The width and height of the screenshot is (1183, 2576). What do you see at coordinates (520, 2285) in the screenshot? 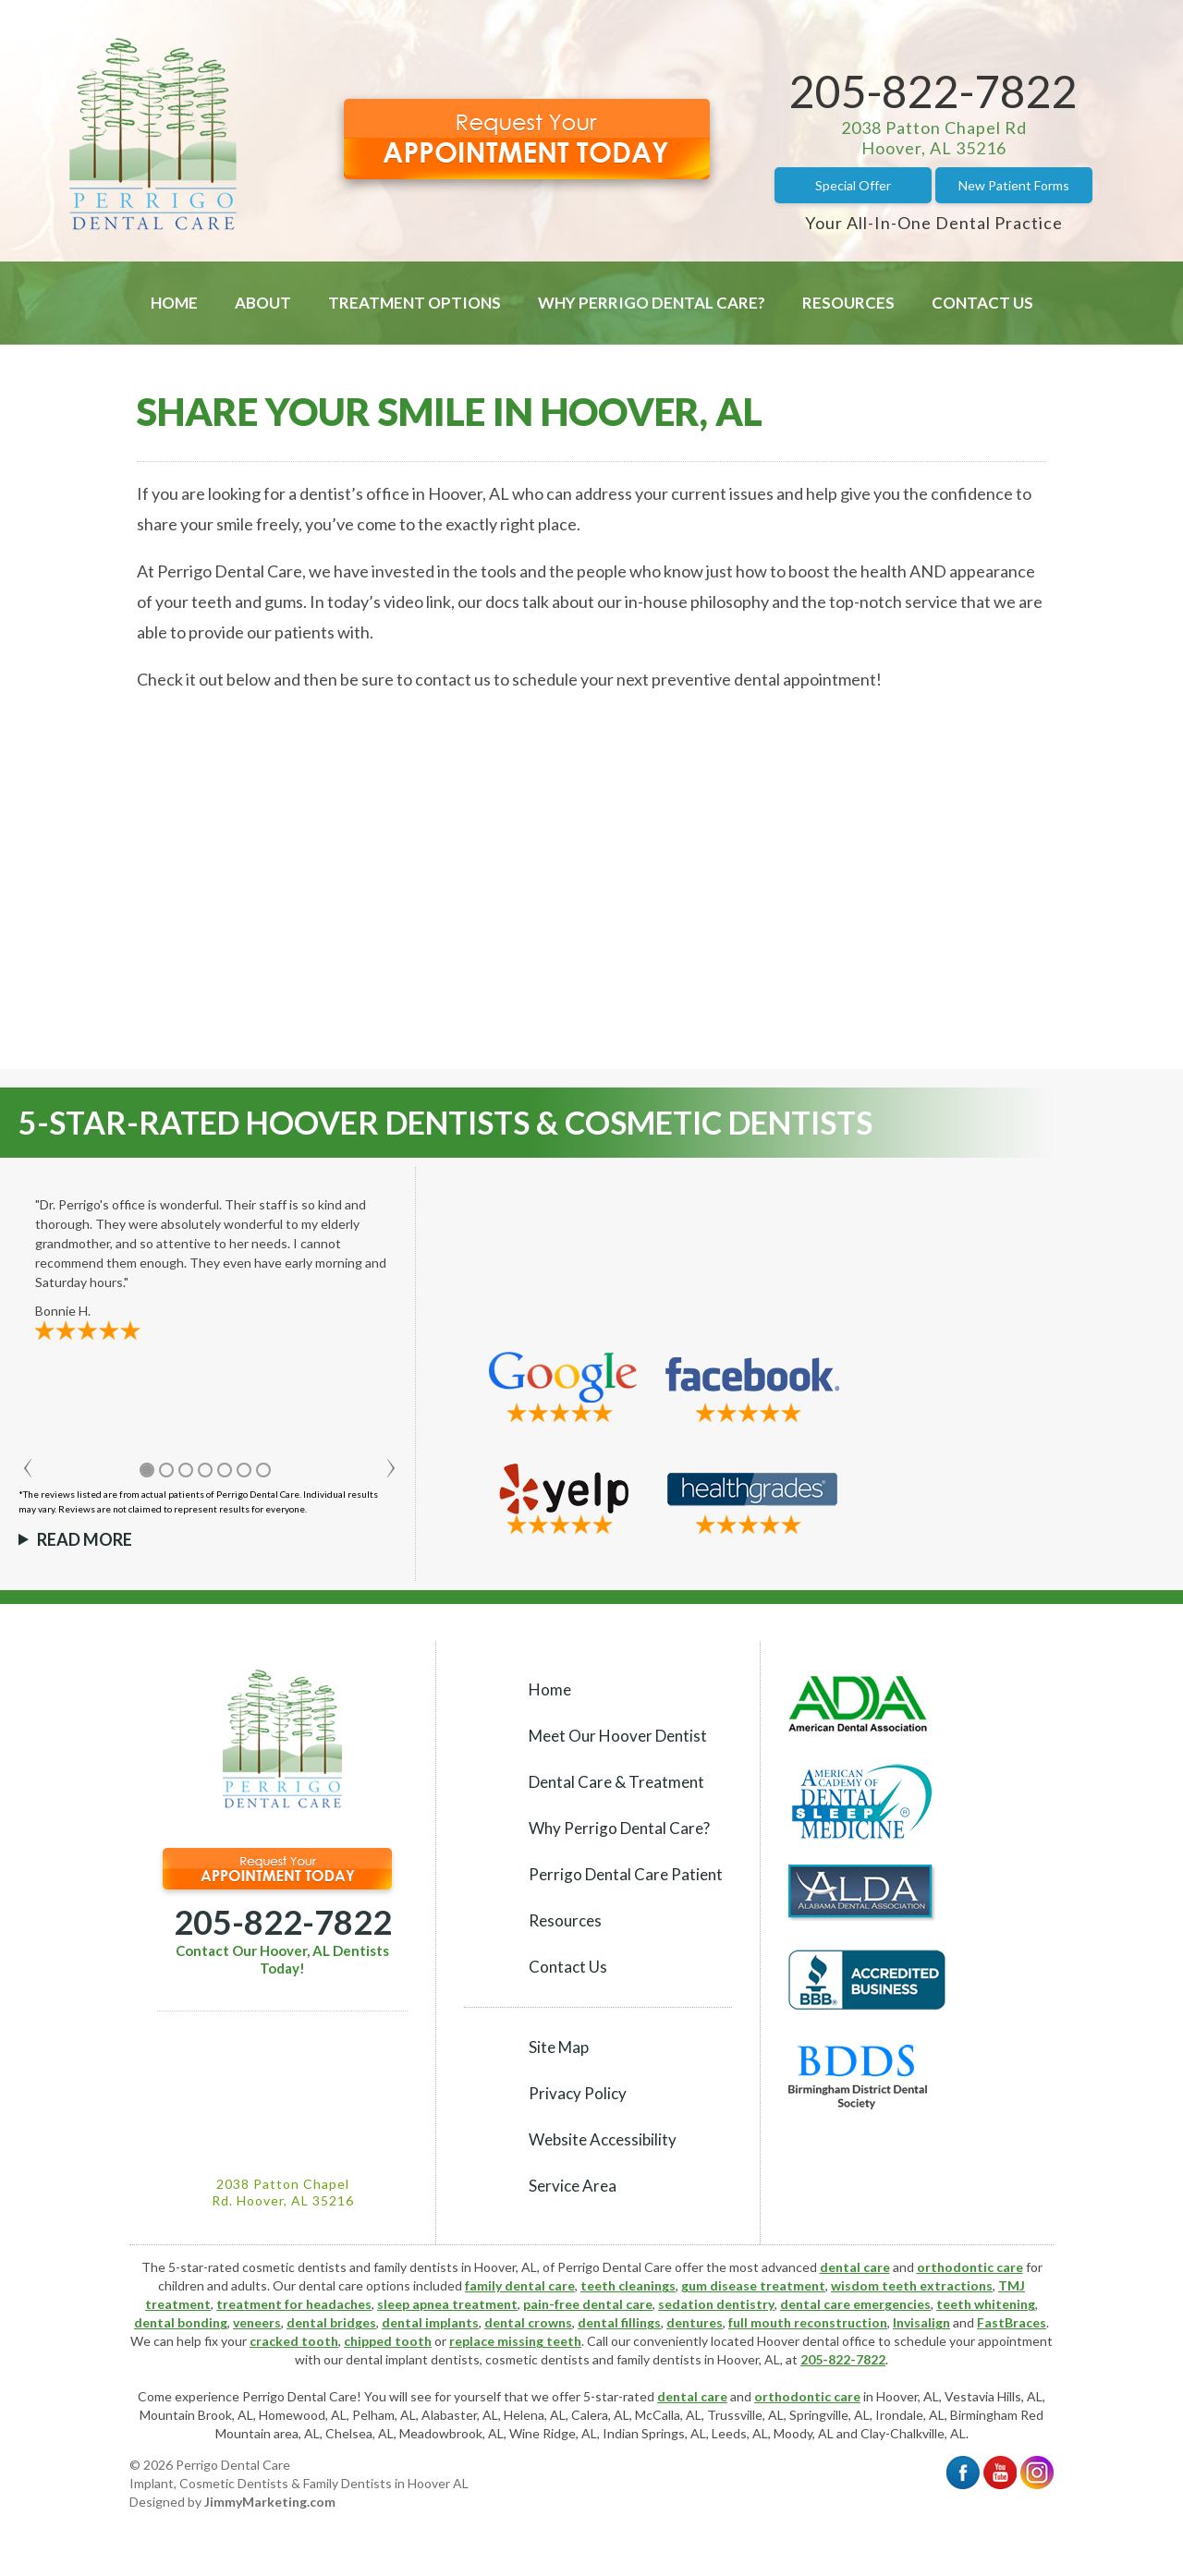
I see `family dental care` at bounding box center [520, 2285].